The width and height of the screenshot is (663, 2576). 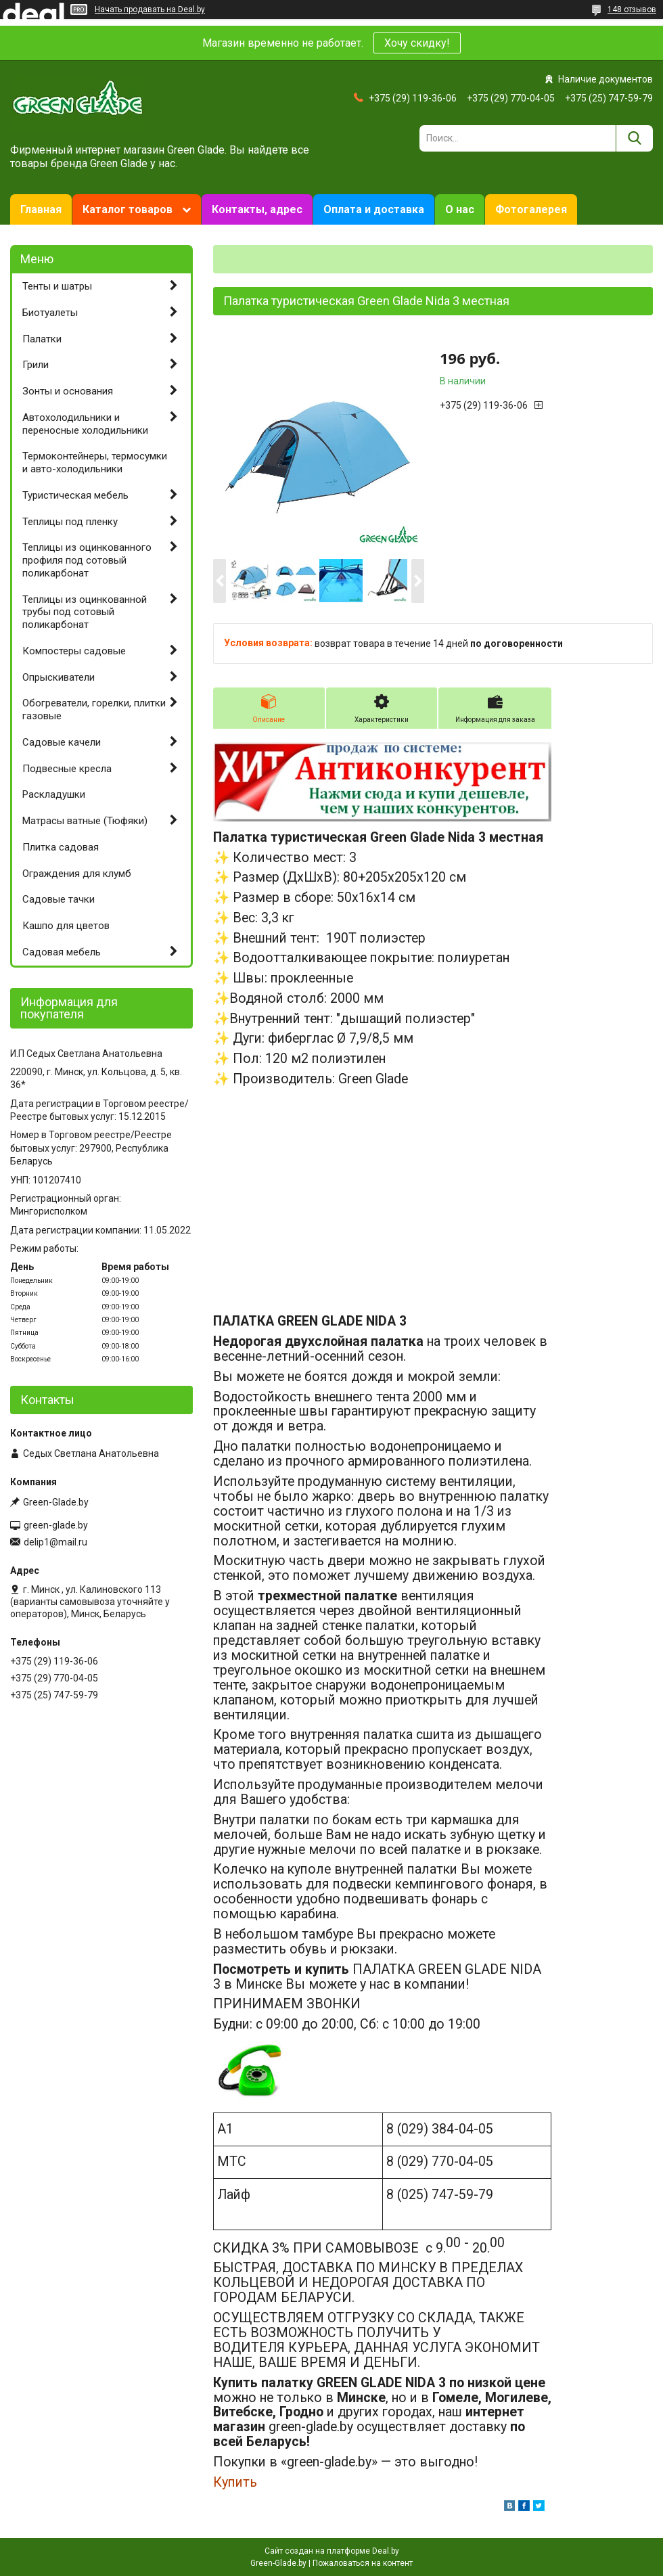 I want to click on Опрыскиватели, so click(x=58, y=677).